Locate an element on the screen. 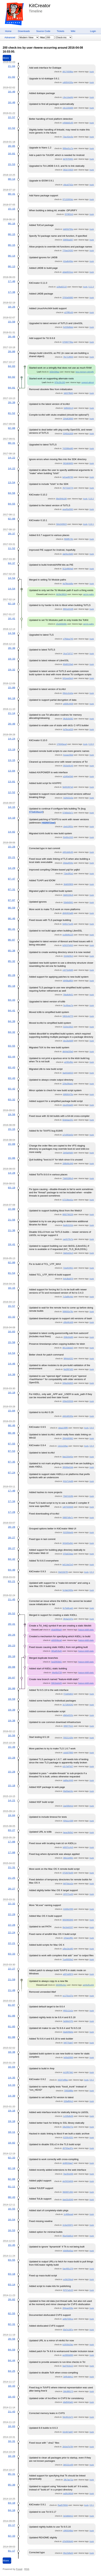 The height and width of the screenshot is (2576, 101). 07:31 is located at coordinates (11, 889).